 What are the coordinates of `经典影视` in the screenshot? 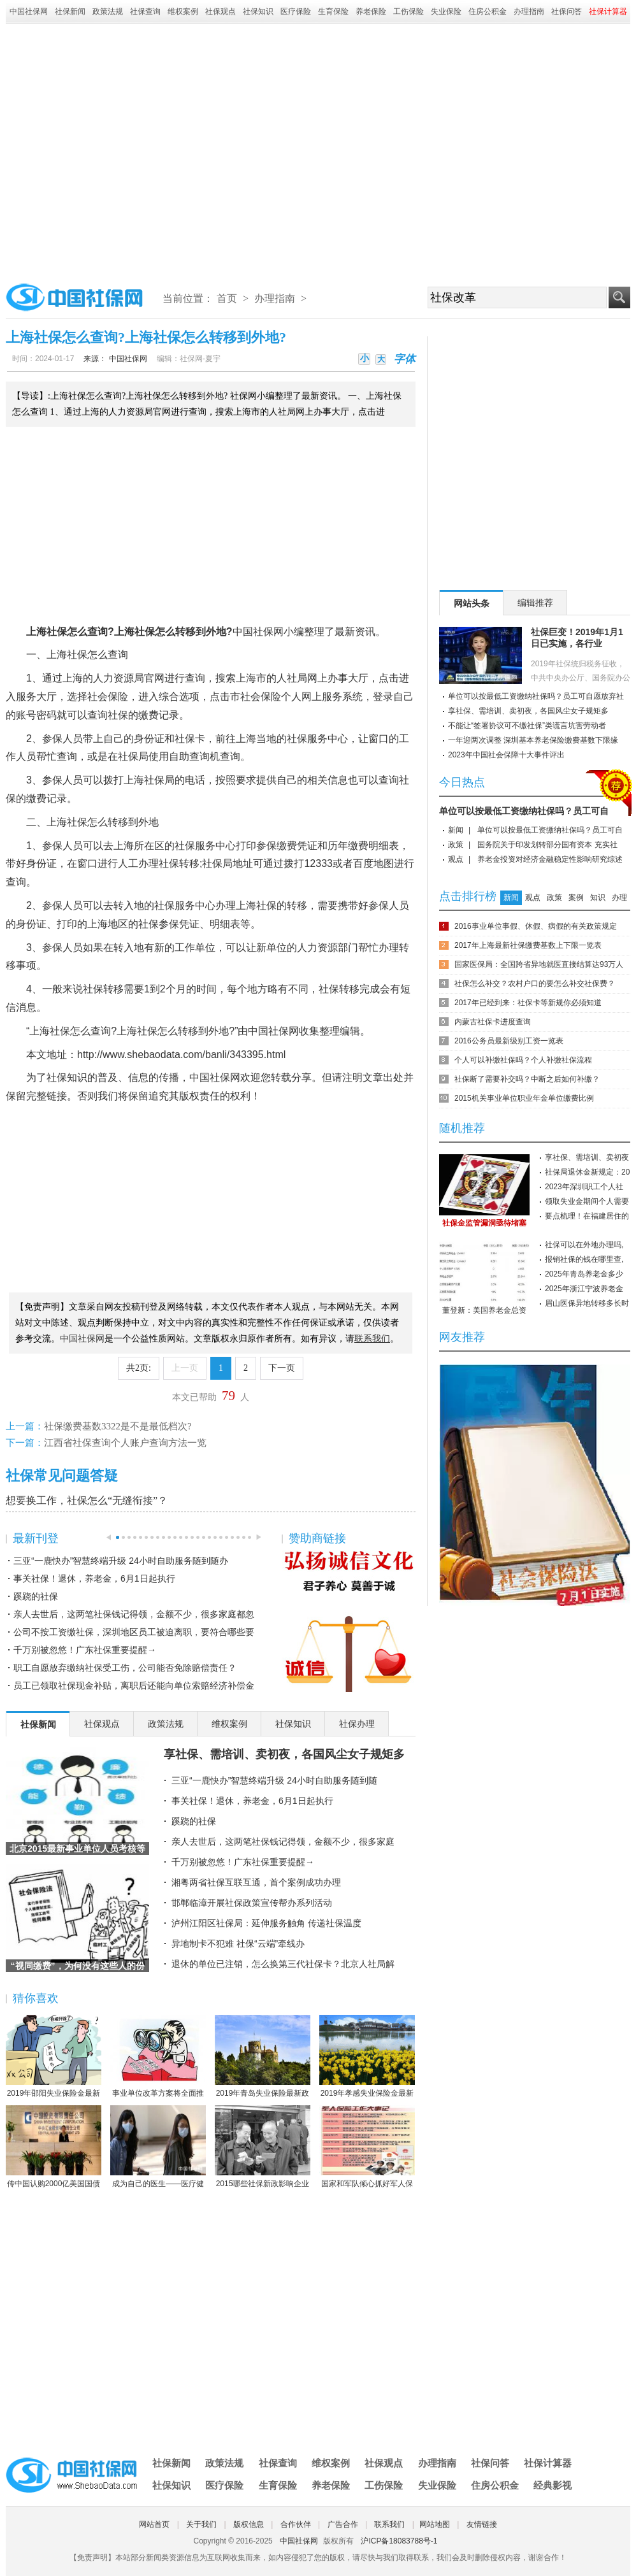 It's located at (552, 2485).